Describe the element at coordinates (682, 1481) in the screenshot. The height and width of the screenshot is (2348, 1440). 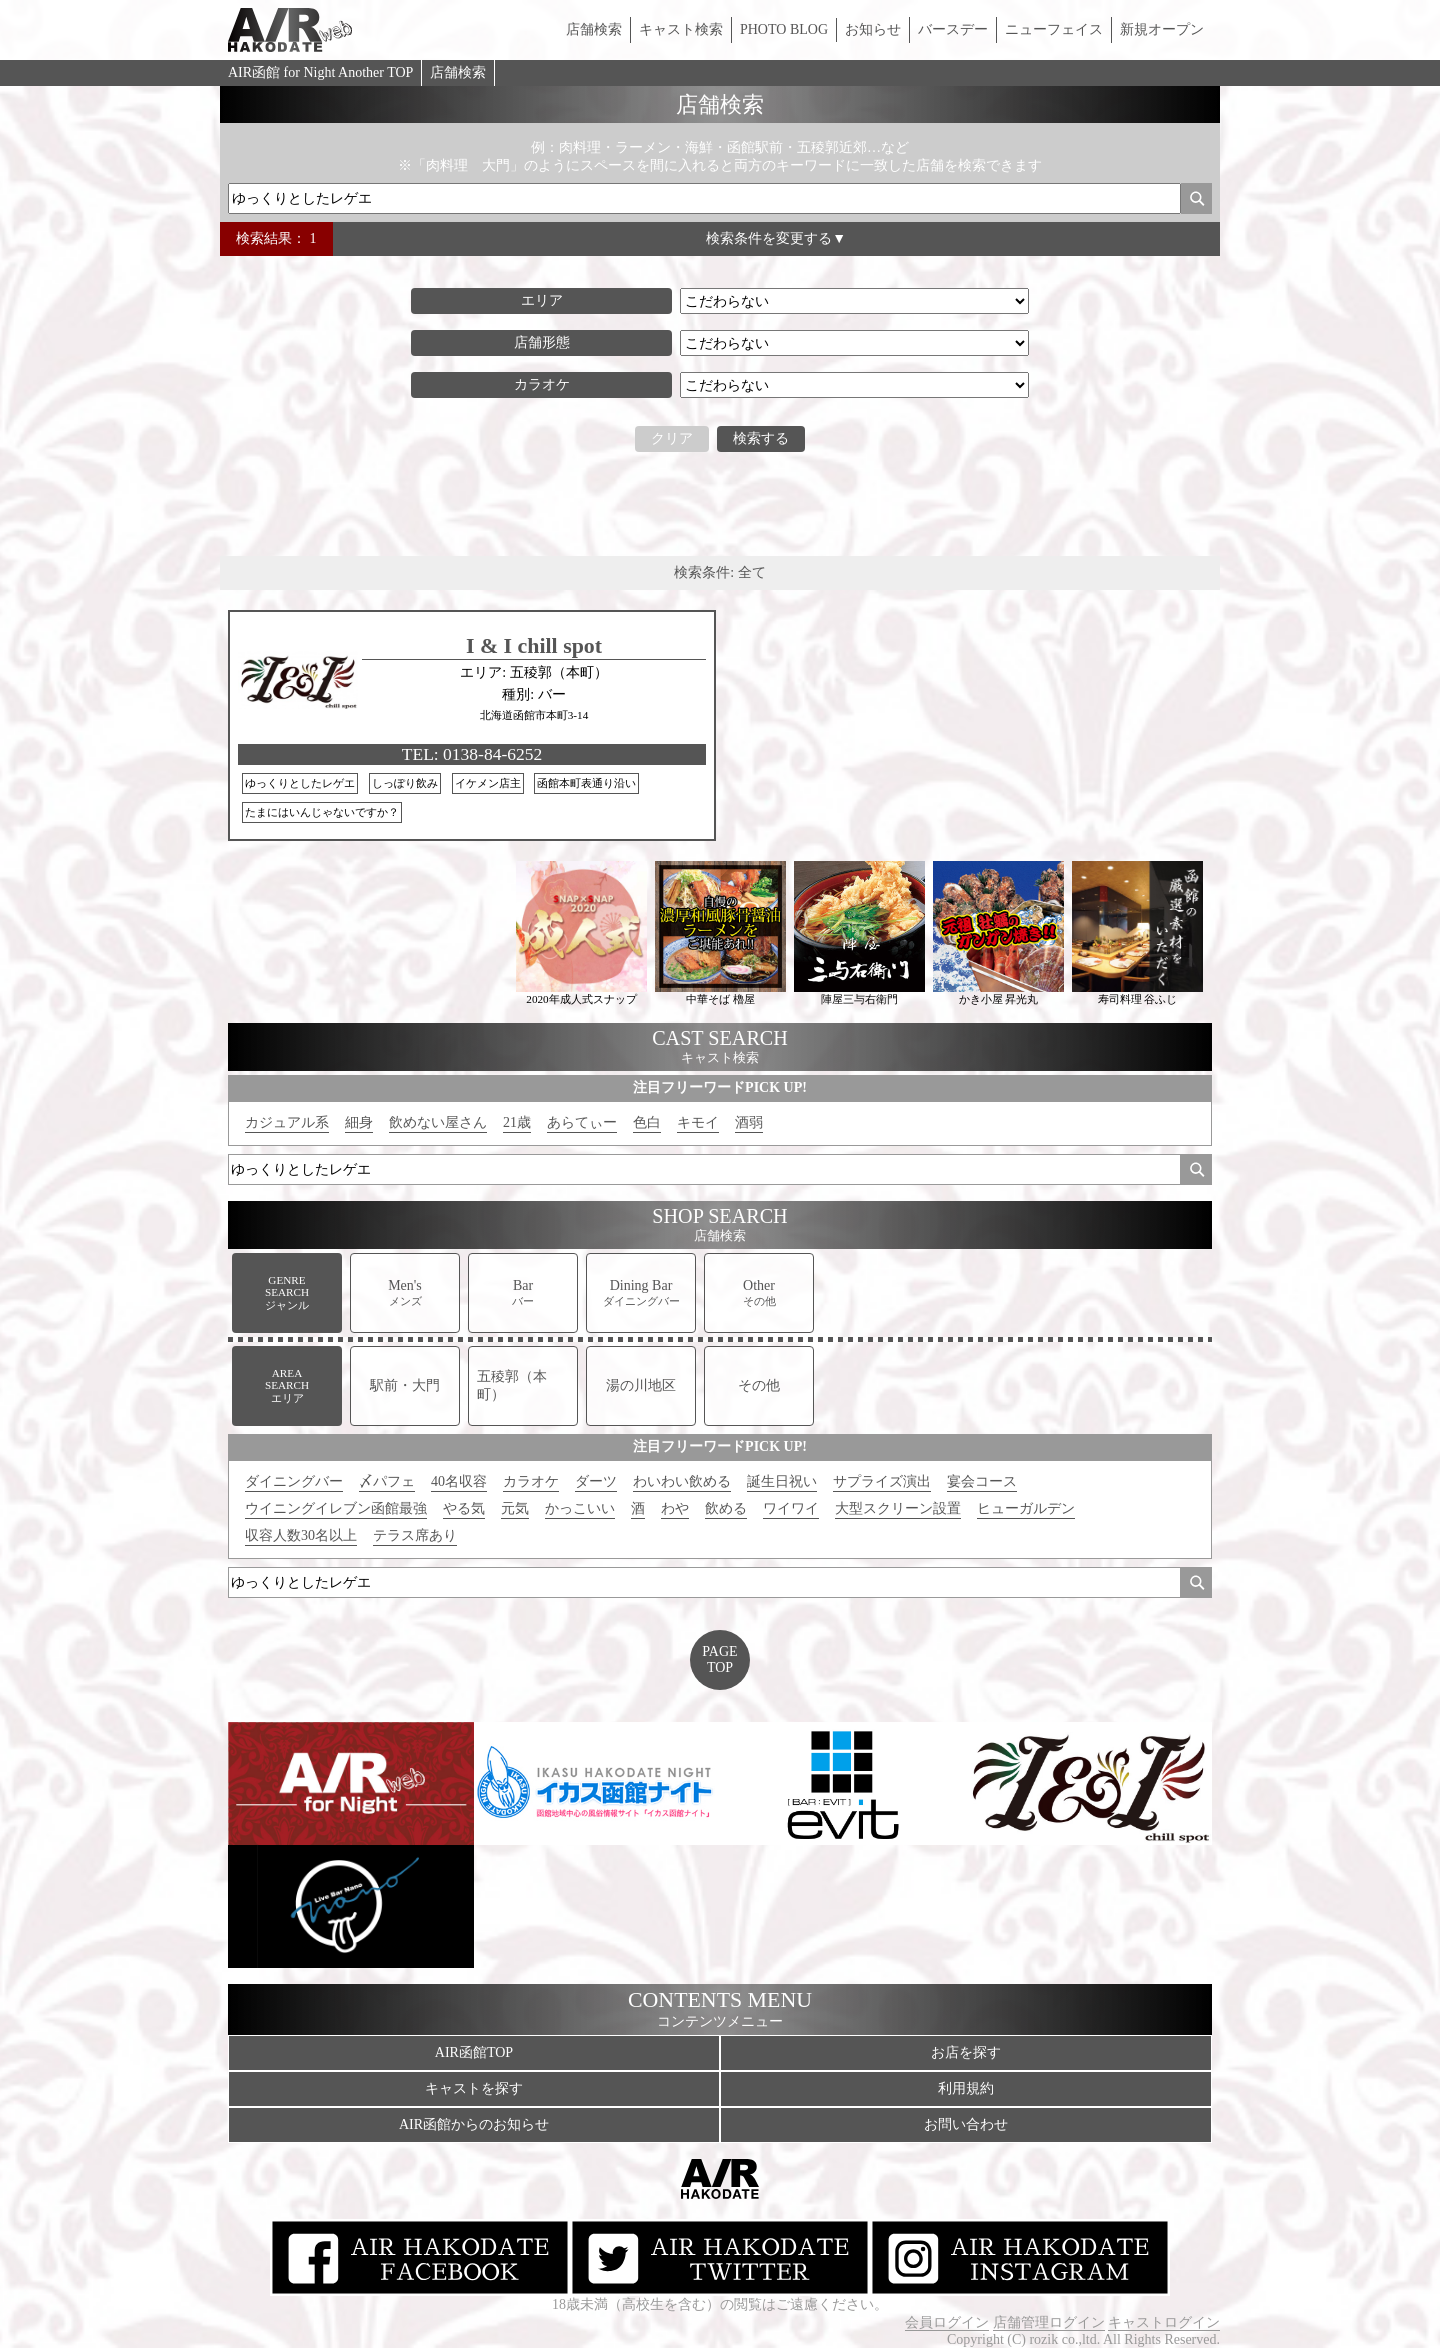
I see `わいわい飲める` at that location.